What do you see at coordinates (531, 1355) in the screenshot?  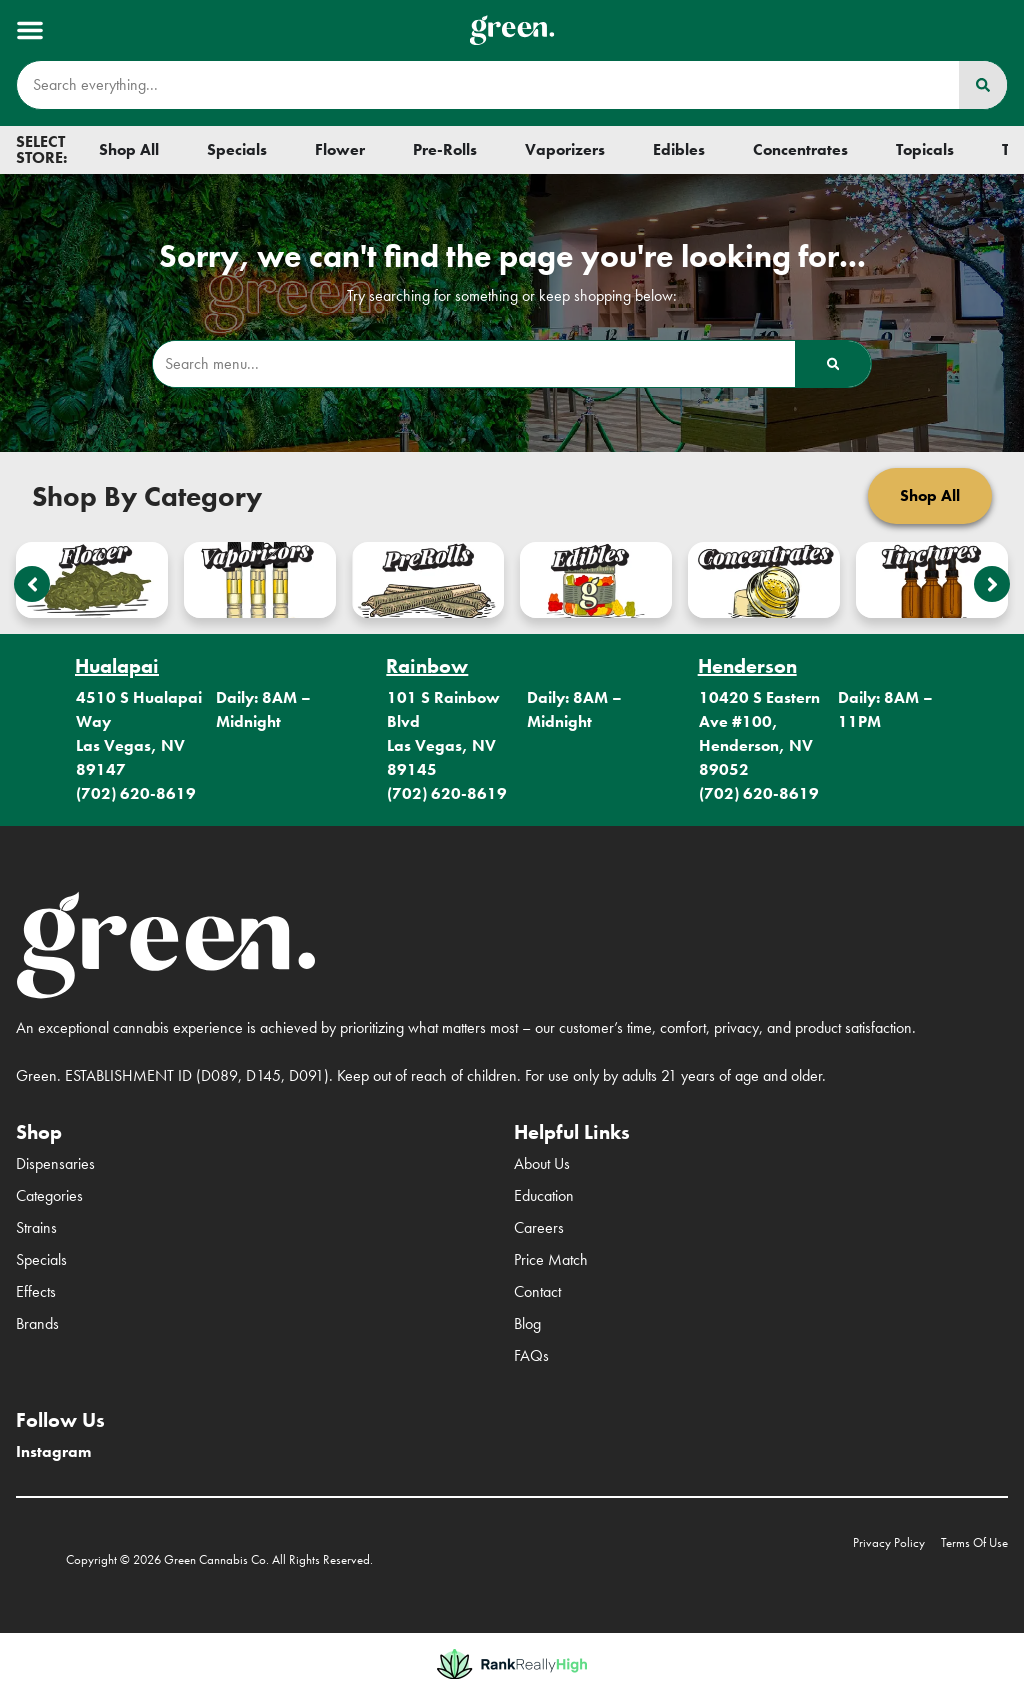 I see `FAQs` at bounding box center [531, 1355].